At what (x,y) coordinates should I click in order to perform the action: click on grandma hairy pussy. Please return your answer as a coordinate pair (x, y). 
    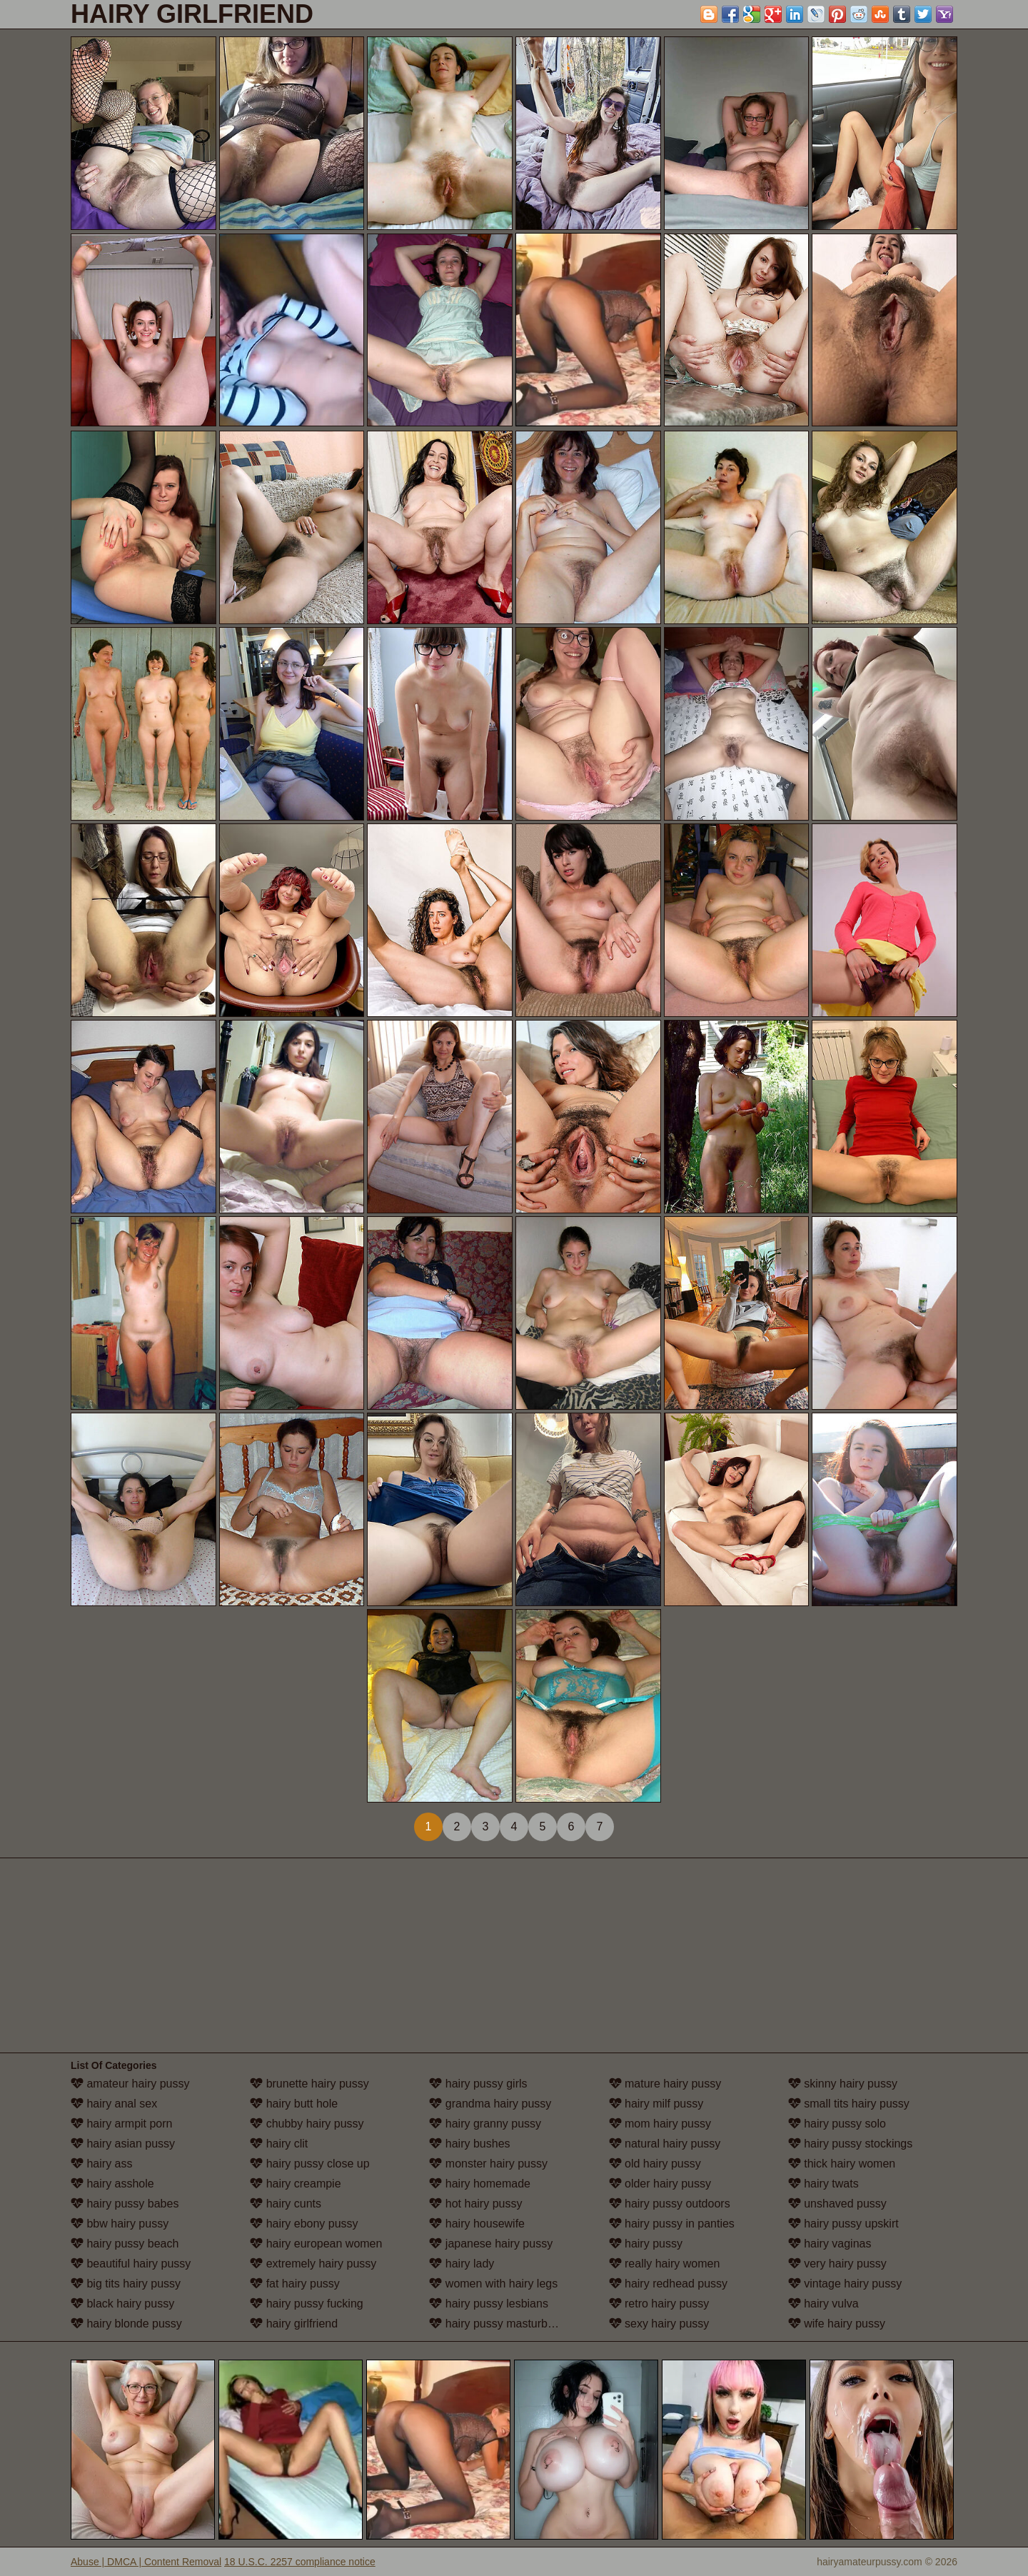
    Looking at the image, I should click on (490, 2104).